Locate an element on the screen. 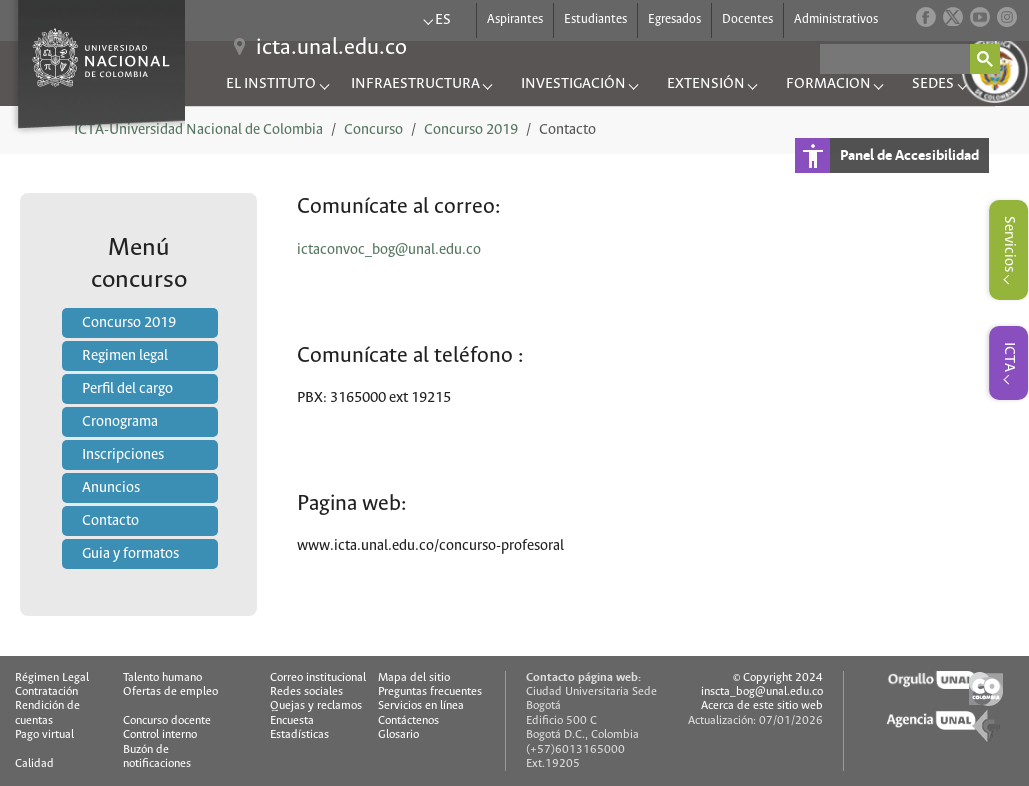 This screenshot has width=1029, height=786. Contáctenos is located at coordinates (408, 720).